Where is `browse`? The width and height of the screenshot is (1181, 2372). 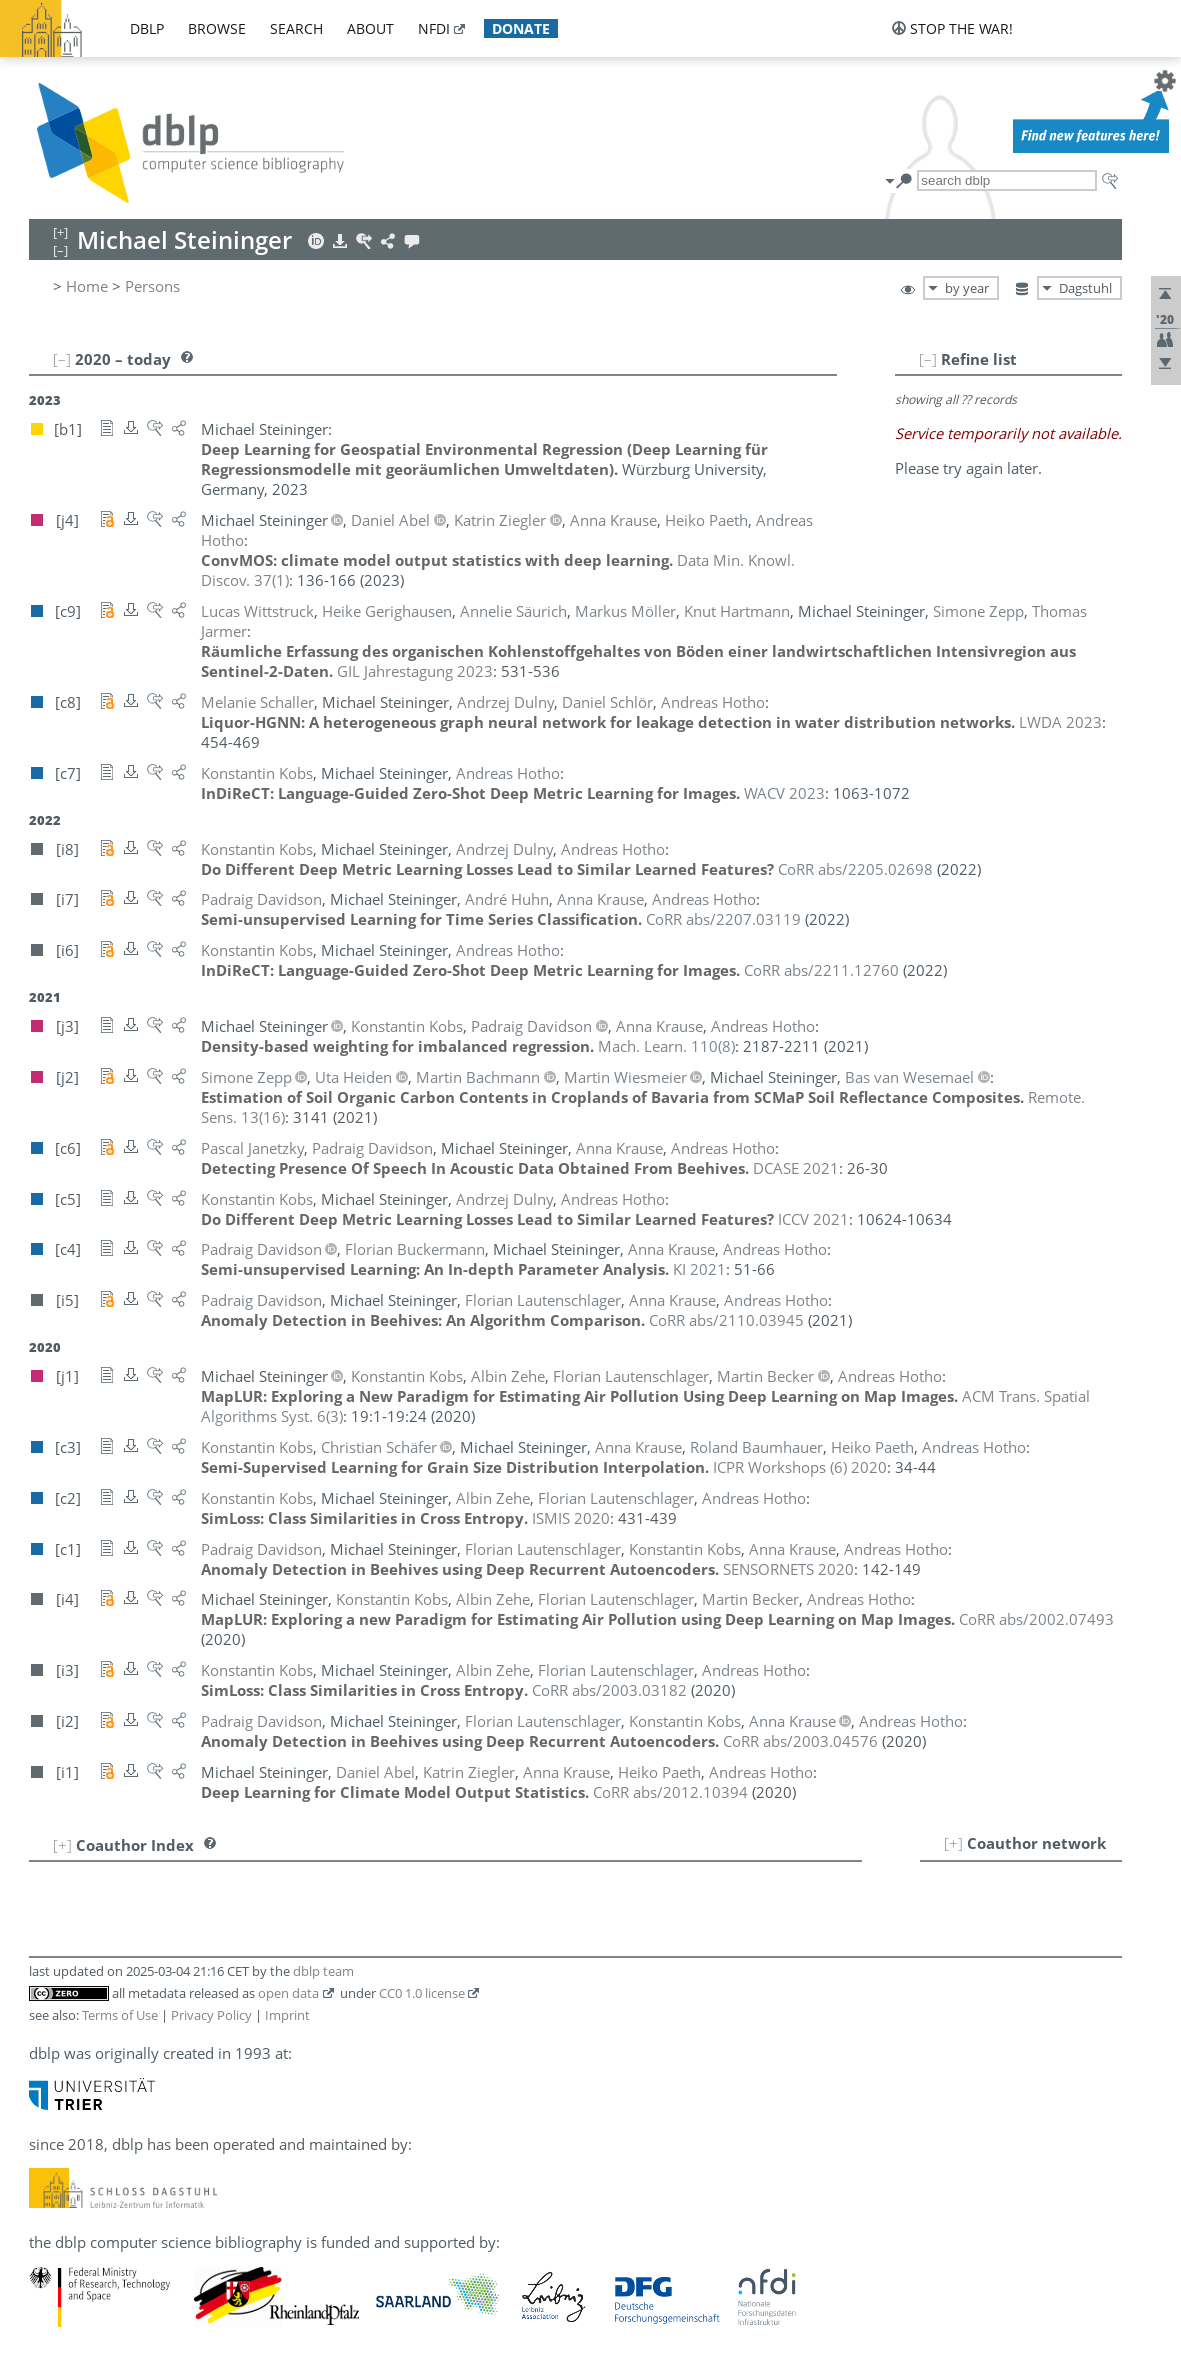 browse is located at coordinates (217, 28).